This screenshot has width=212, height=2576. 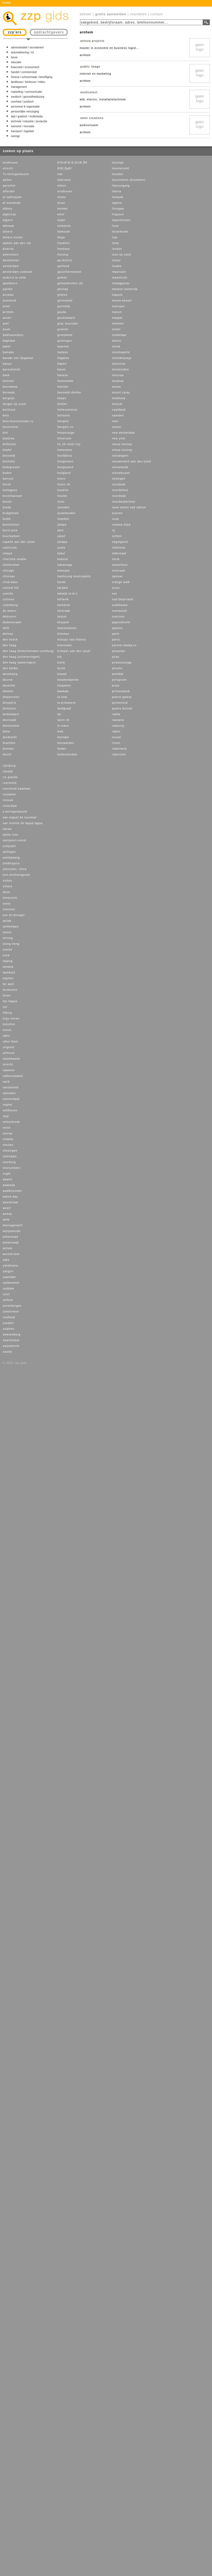 I want to click on skive, so click(x=6, y=892).